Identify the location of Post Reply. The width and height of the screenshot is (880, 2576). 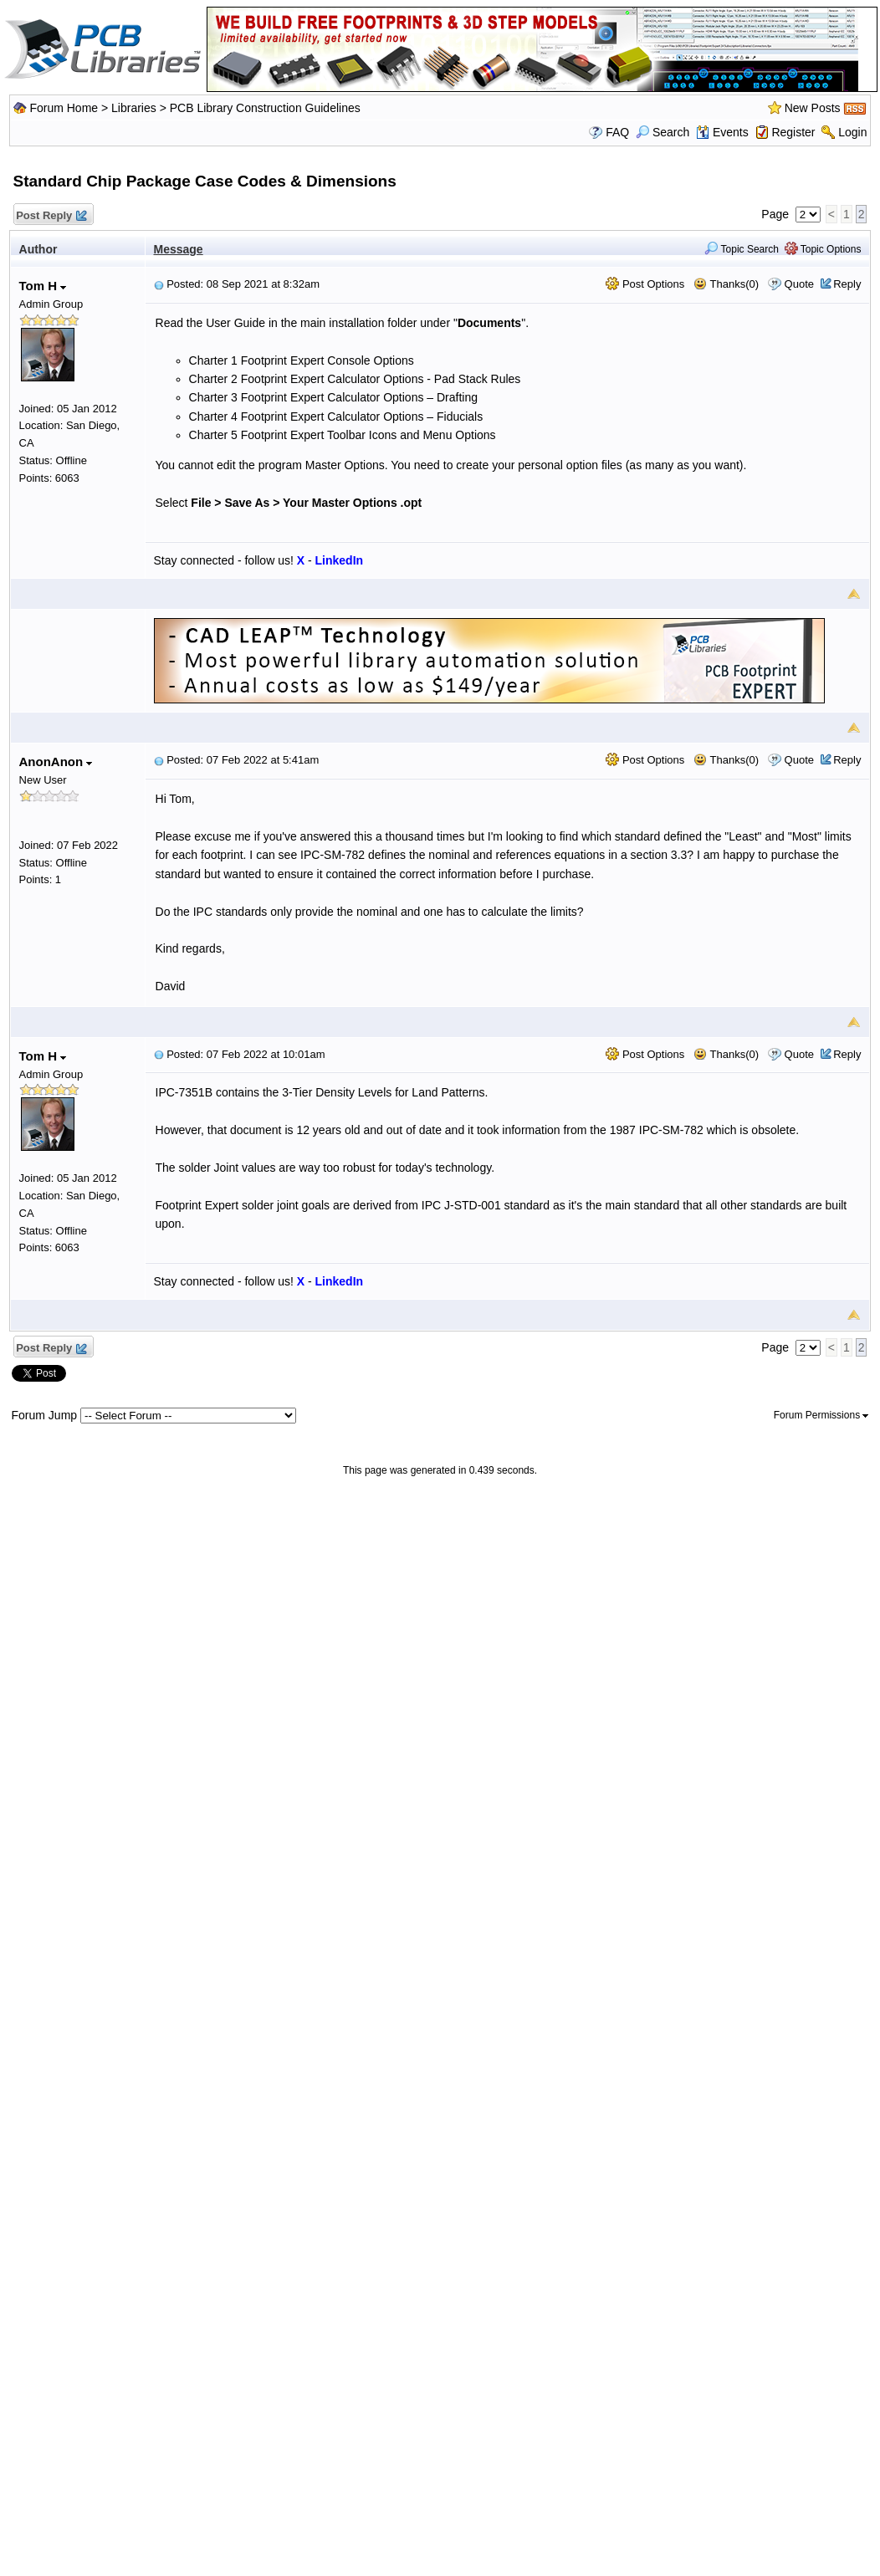
(51, 216).